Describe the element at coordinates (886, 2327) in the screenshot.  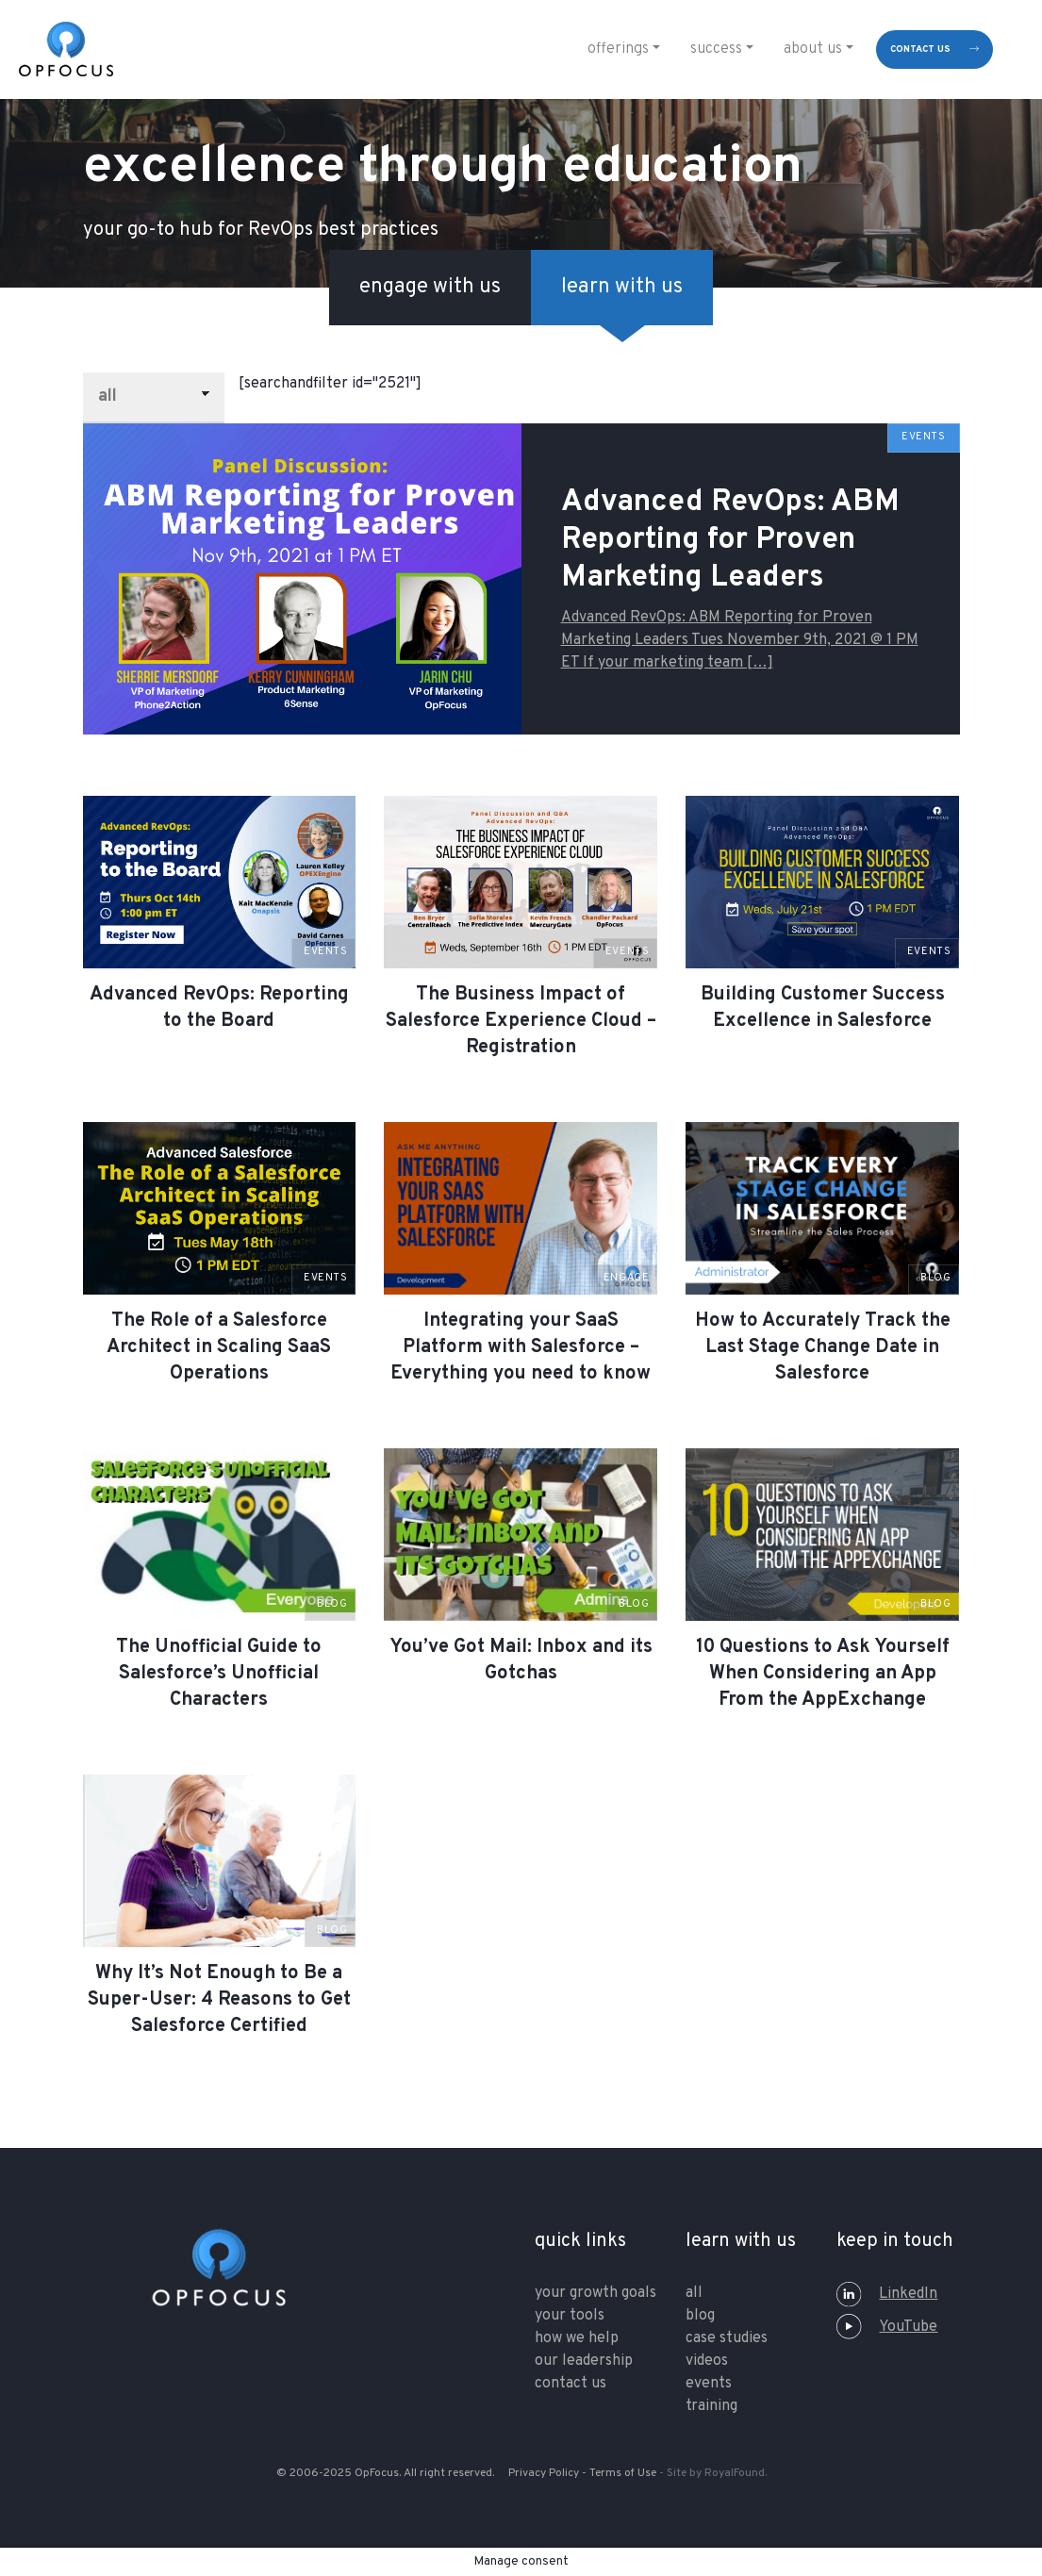
I see `YouTube` at that location.